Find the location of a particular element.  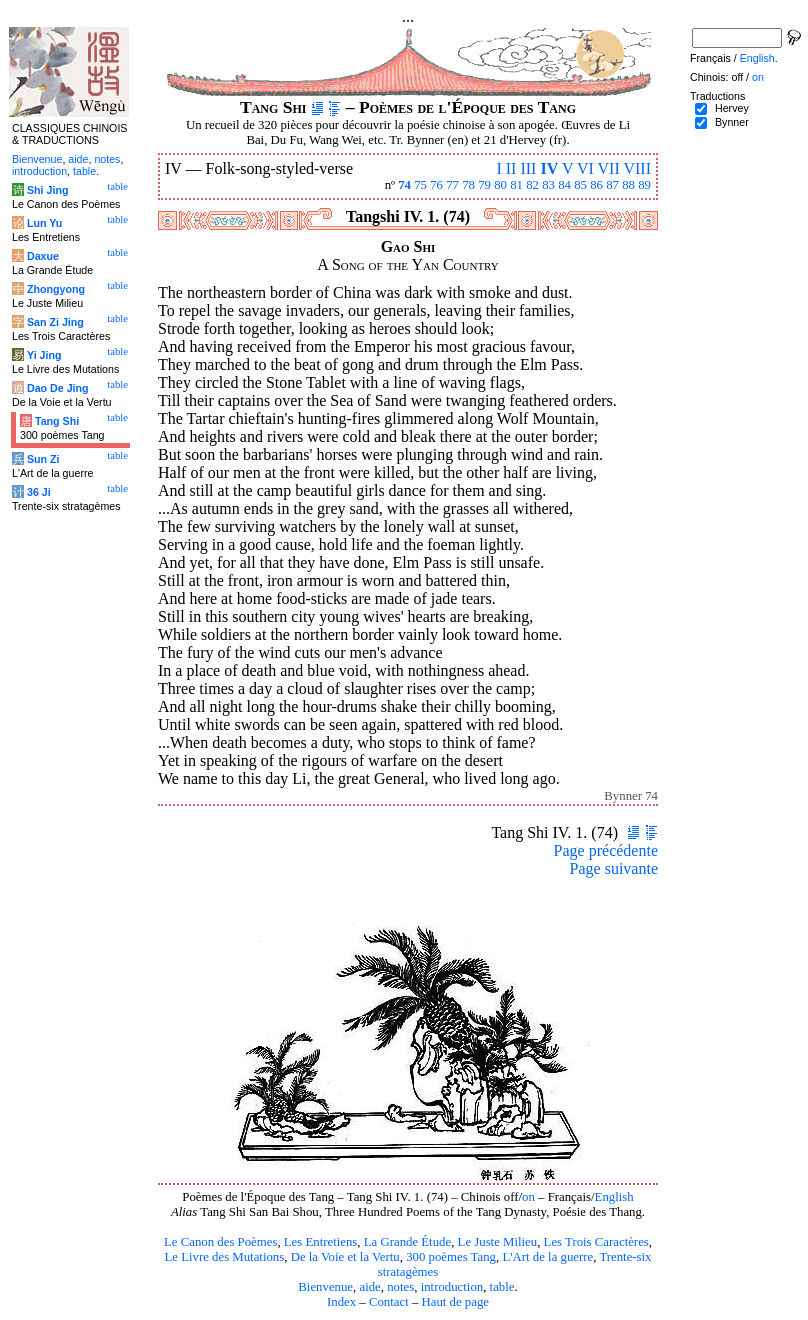

VI is located at coordinates (585, 168).